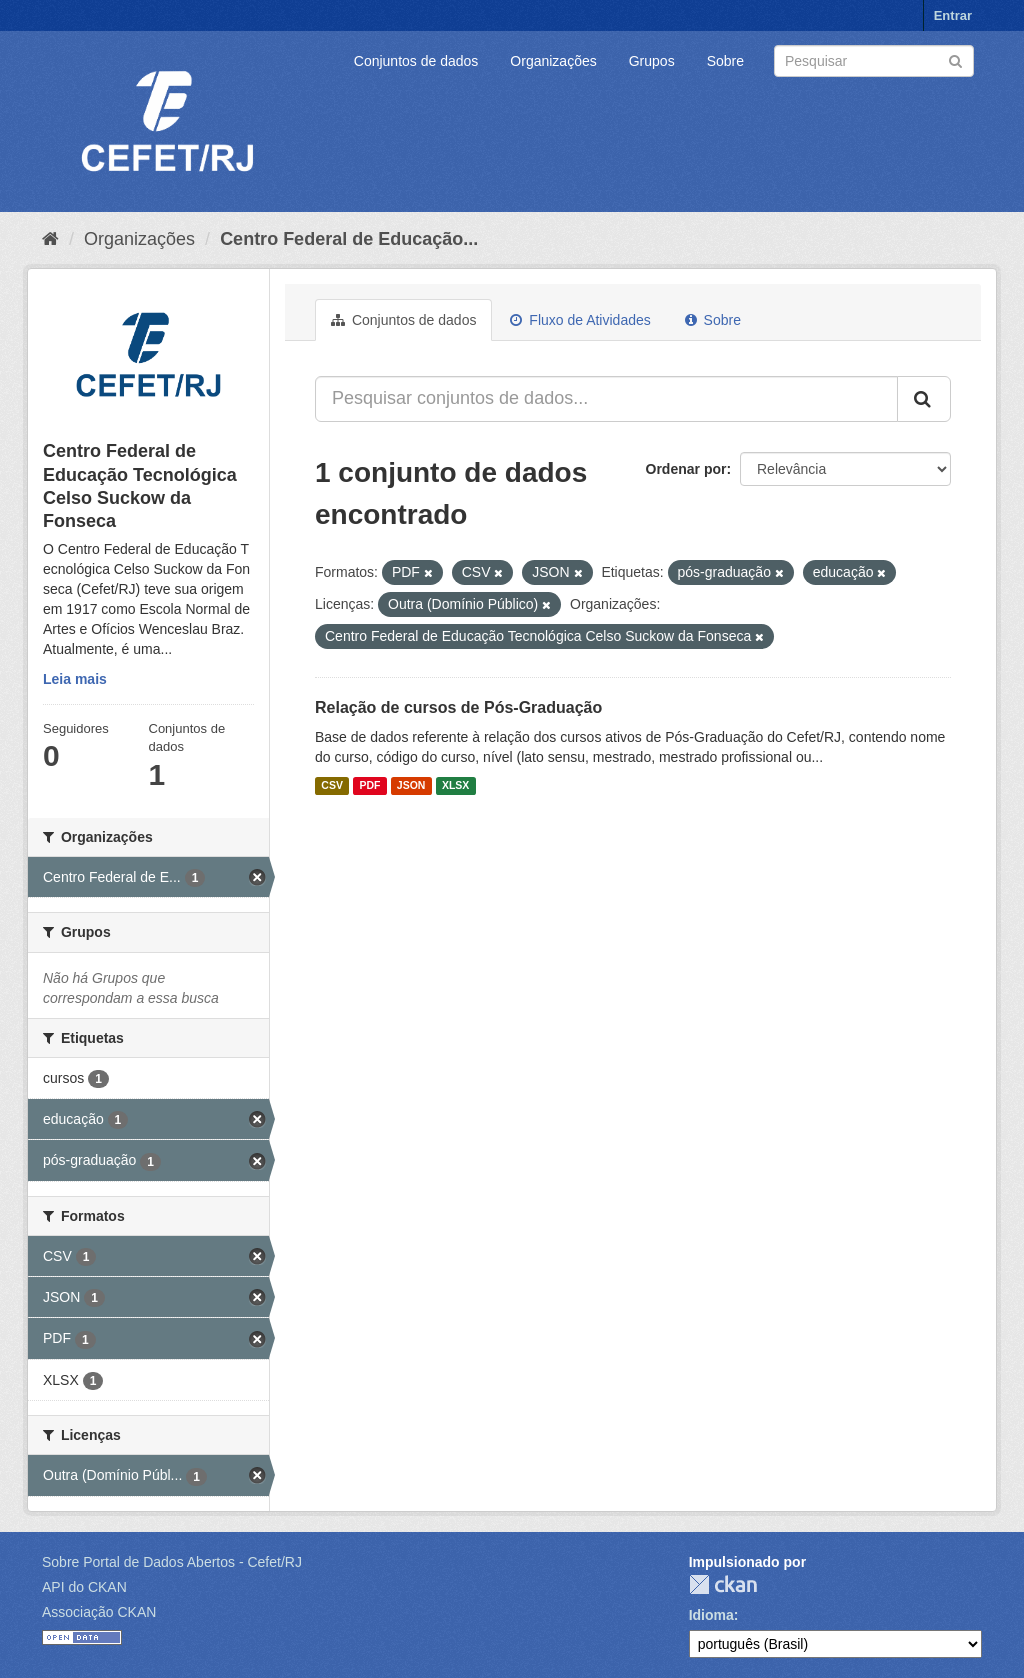  I want to click on CKAN, so click(723, 1584).